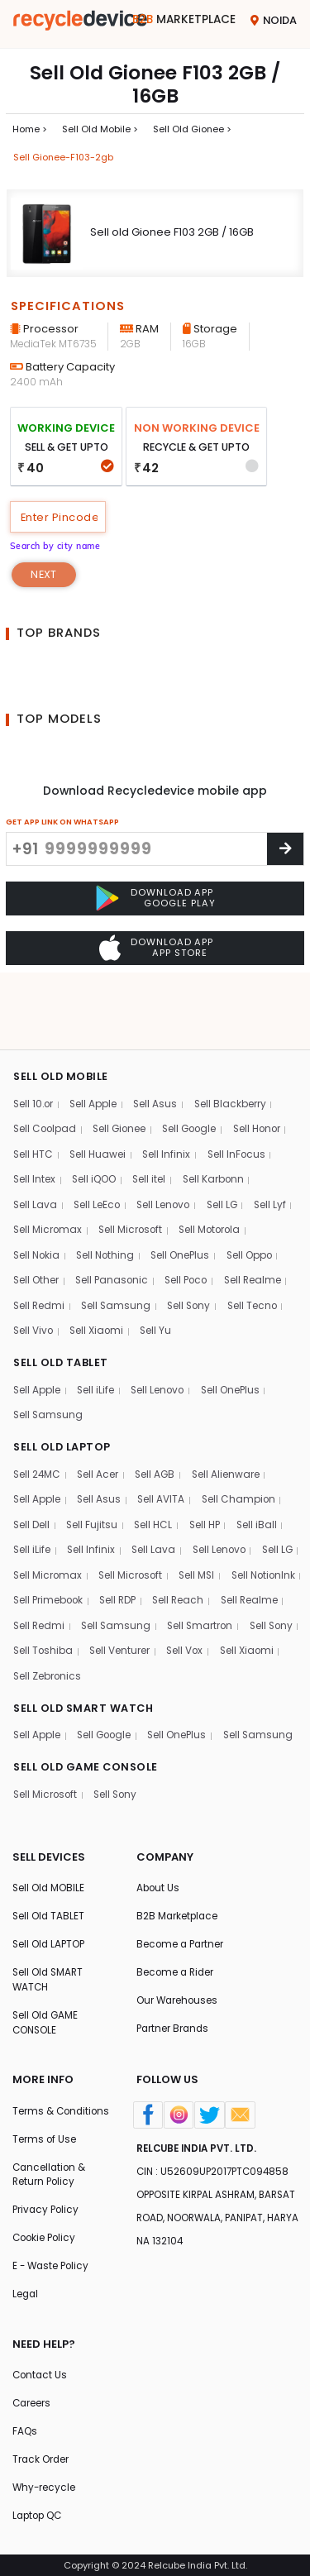 This screenshot has width=310, height=2576. Describe the element at coordinates (196, 1065) in the screenshot. I see `Sell Google` at that location.